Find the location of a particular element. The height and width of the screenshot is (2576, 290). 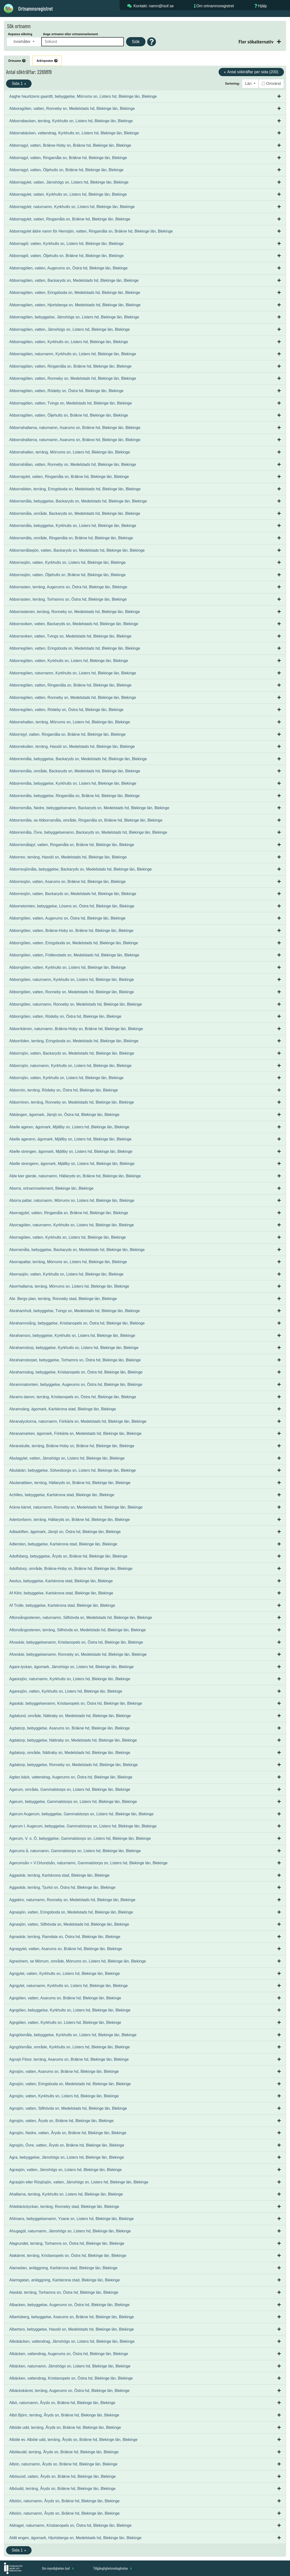

Abborremåla, Övre, bebyggelsenamn, Backaryds sn, Medelstads hd, Blekinge län, Blekinge is located at coordinates (88, 832).